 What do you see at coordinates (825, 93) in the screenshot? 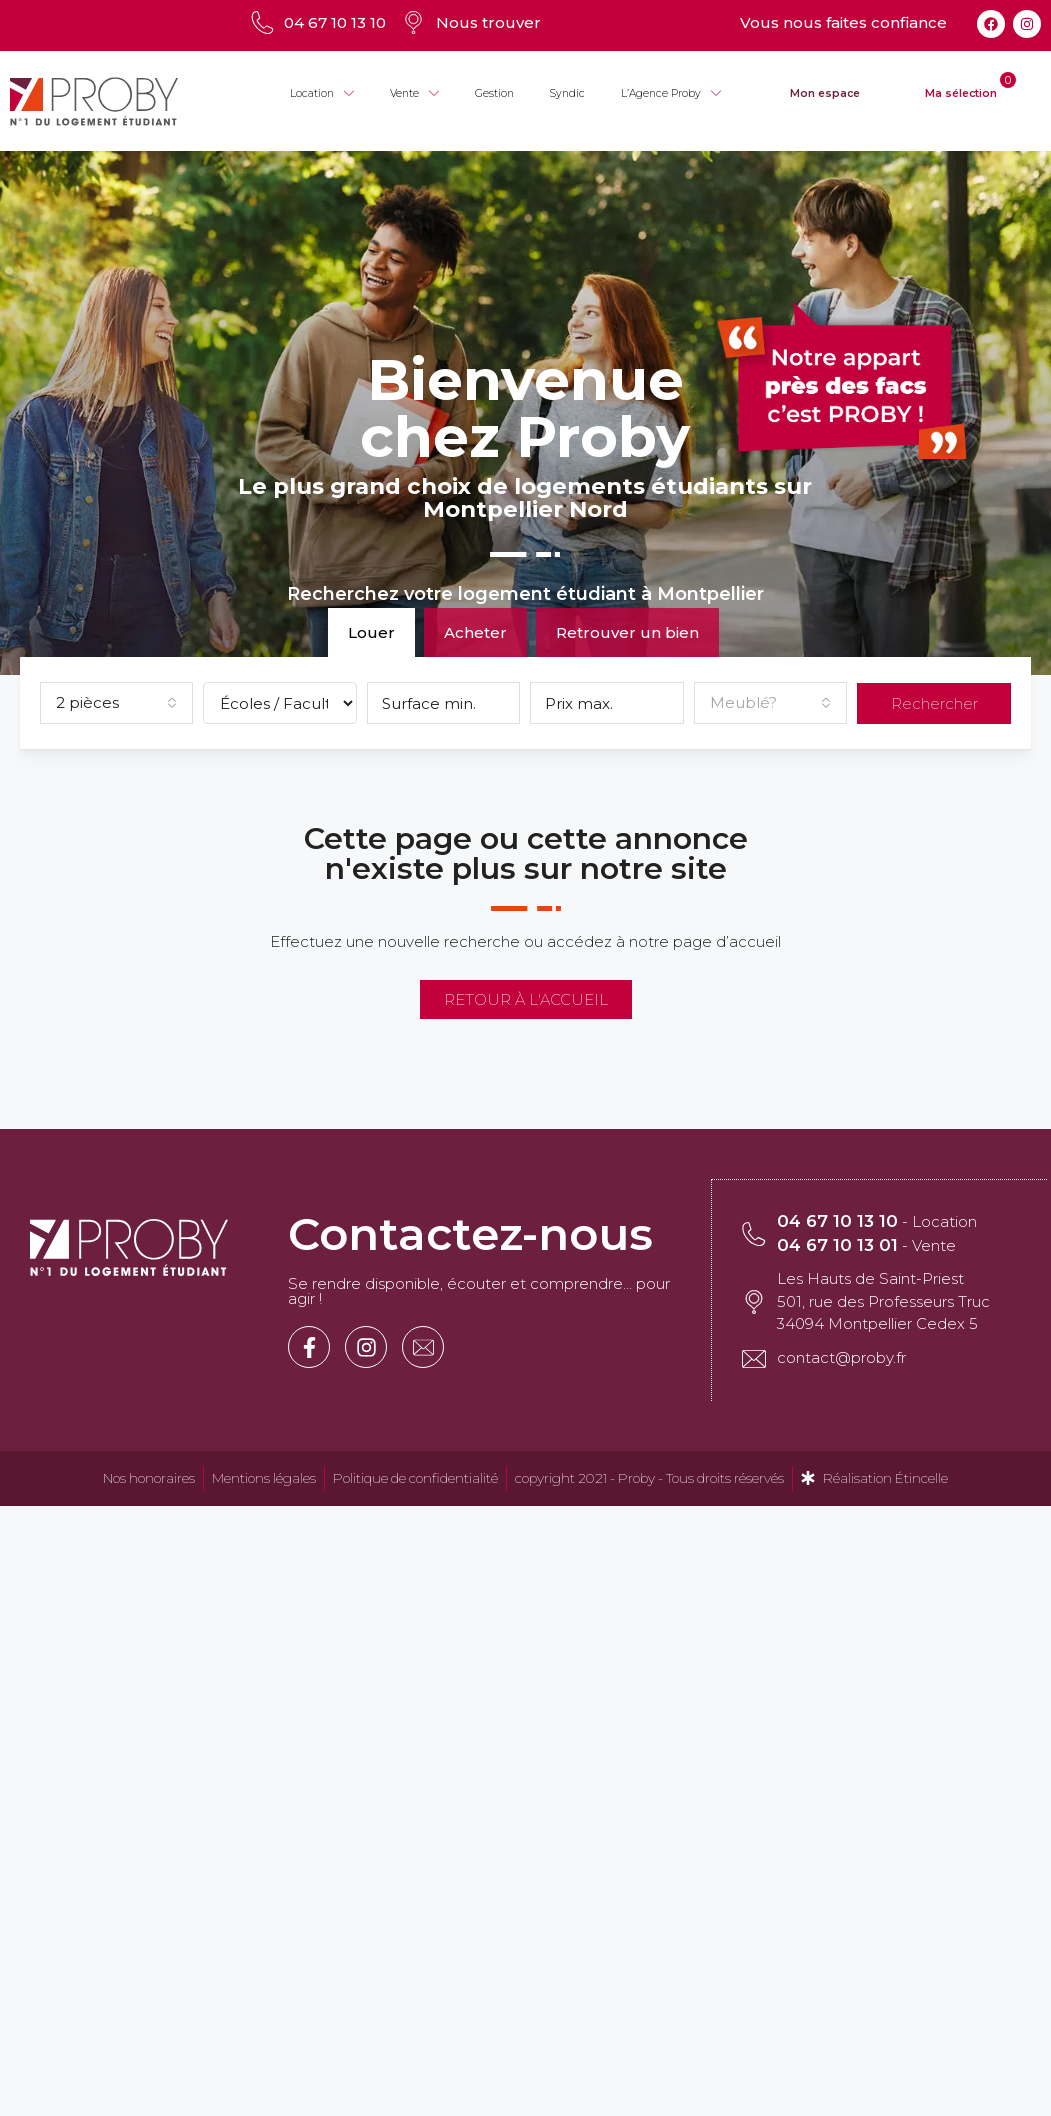
I see `Mon espace` at bounding box center [825, 93].